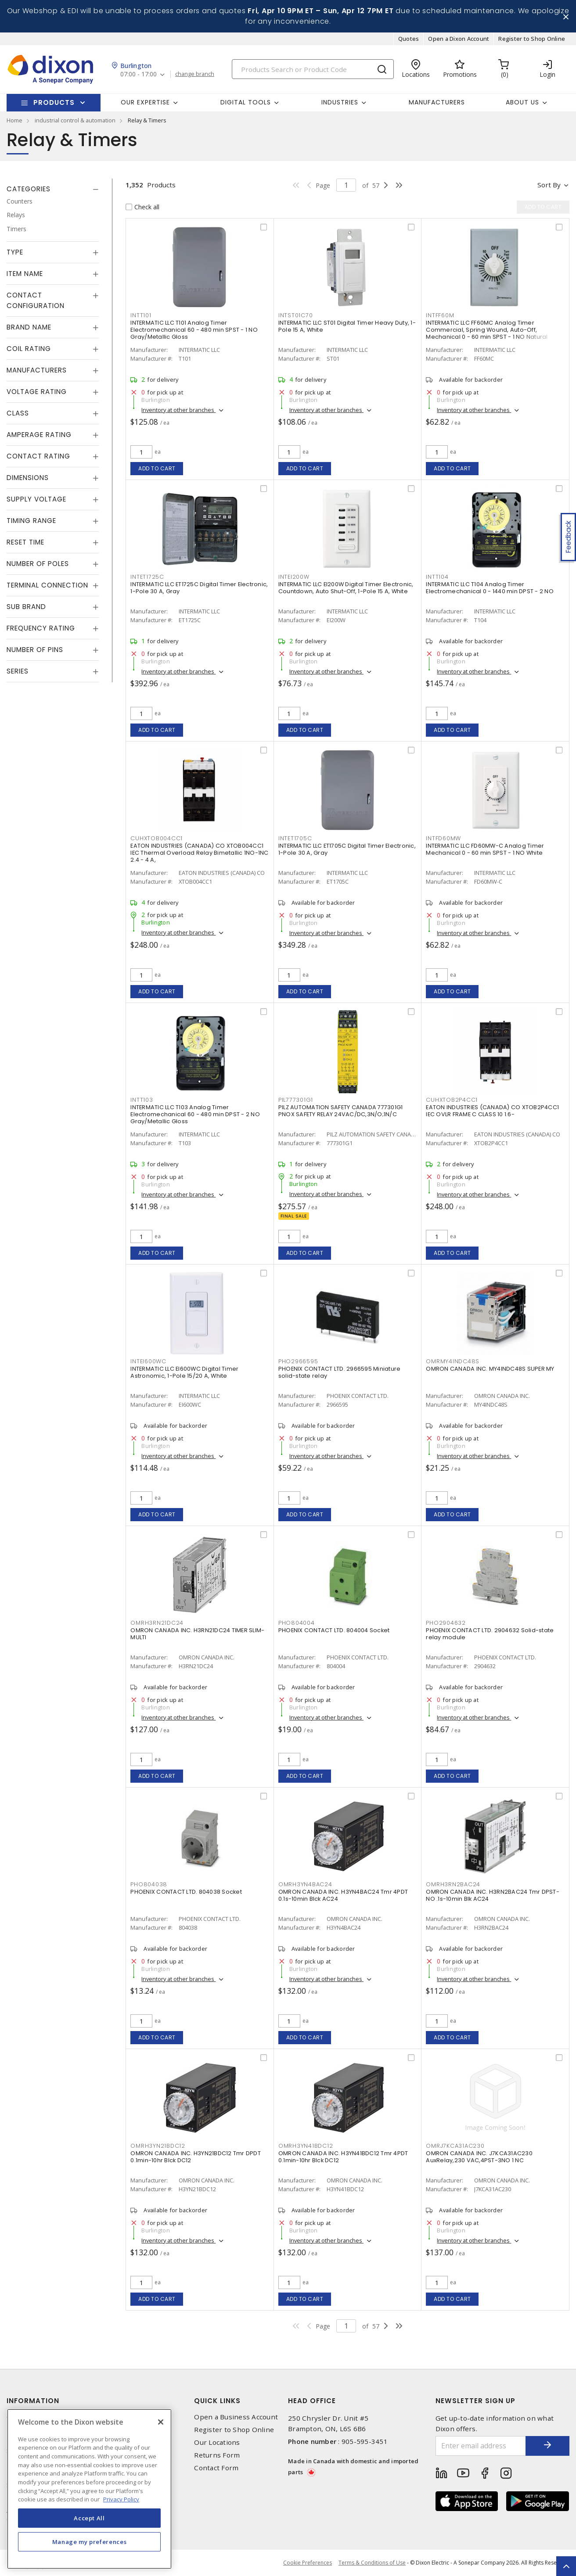 The width and height of the screenshot is (576, 2576). Describe the element at coordinates (157, 2146) in the screenshot. I see `OMRH3YN21BDC12` at that location.